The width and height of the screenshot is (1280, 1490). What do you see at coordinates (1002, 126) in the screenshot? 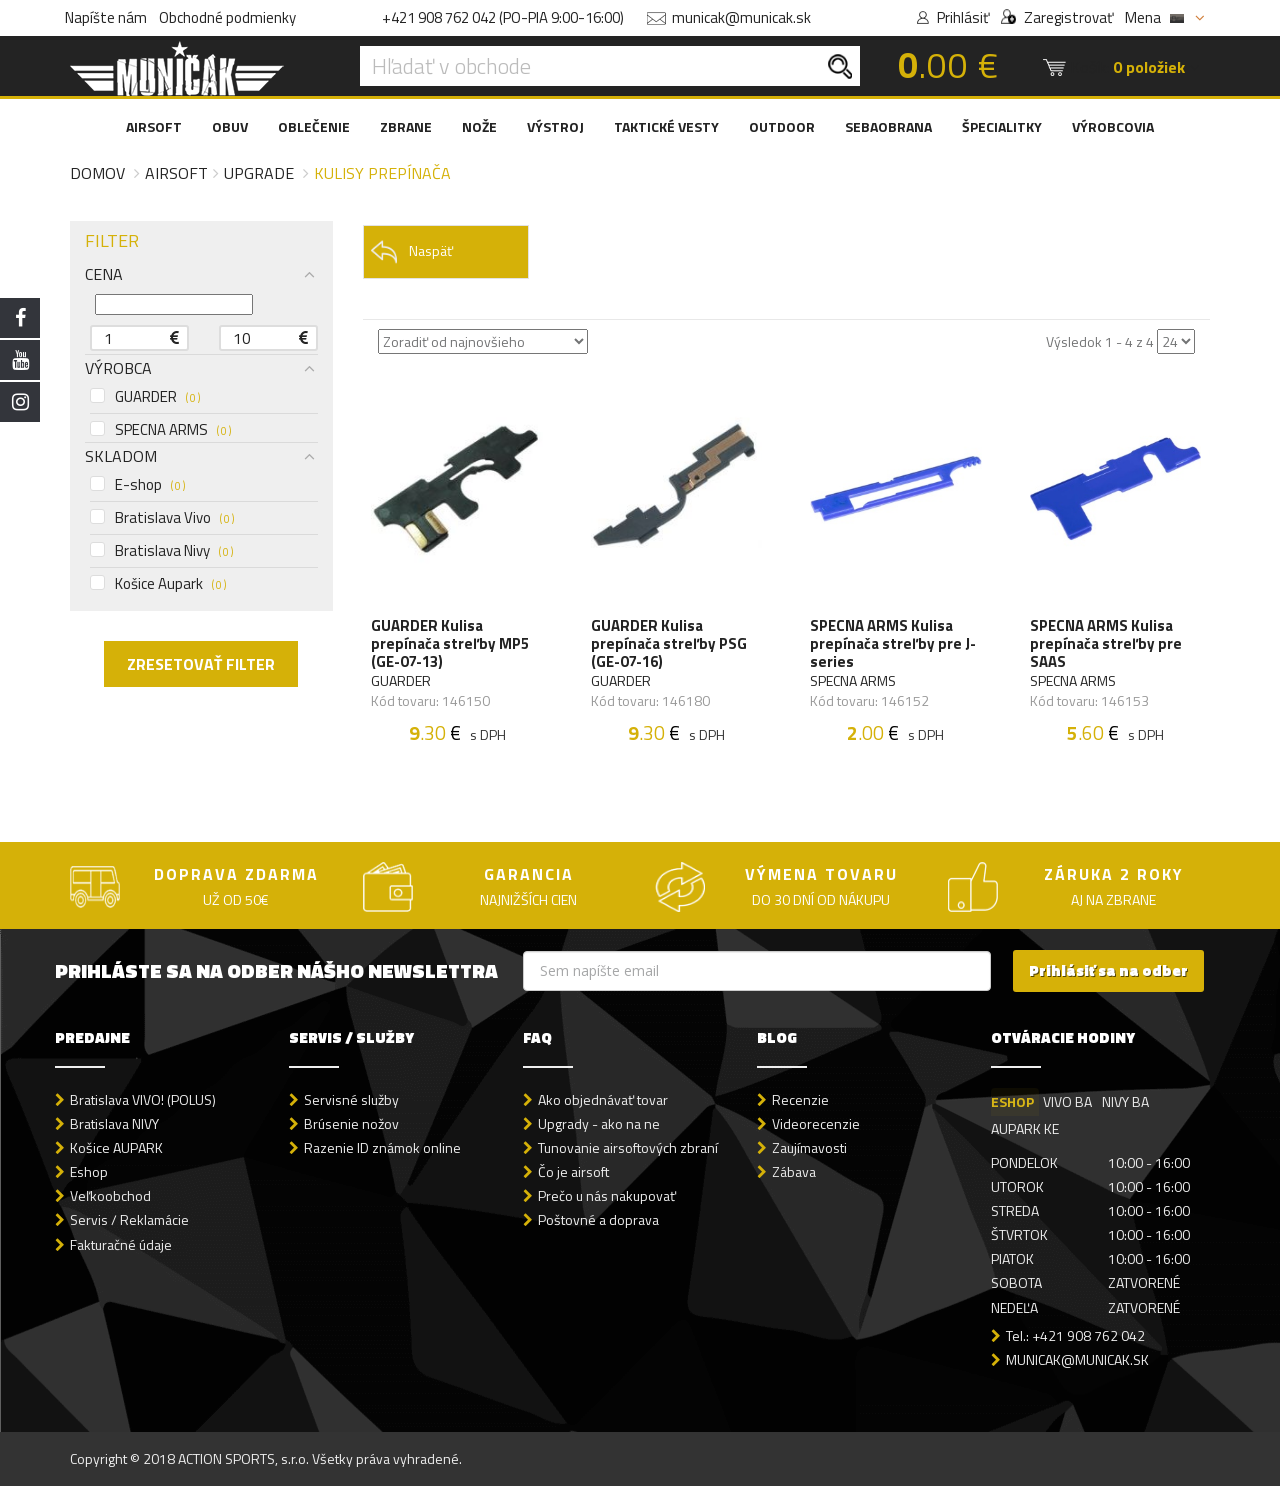
I see `ŠPECIALITKY` at bounding box center [1002, 126].